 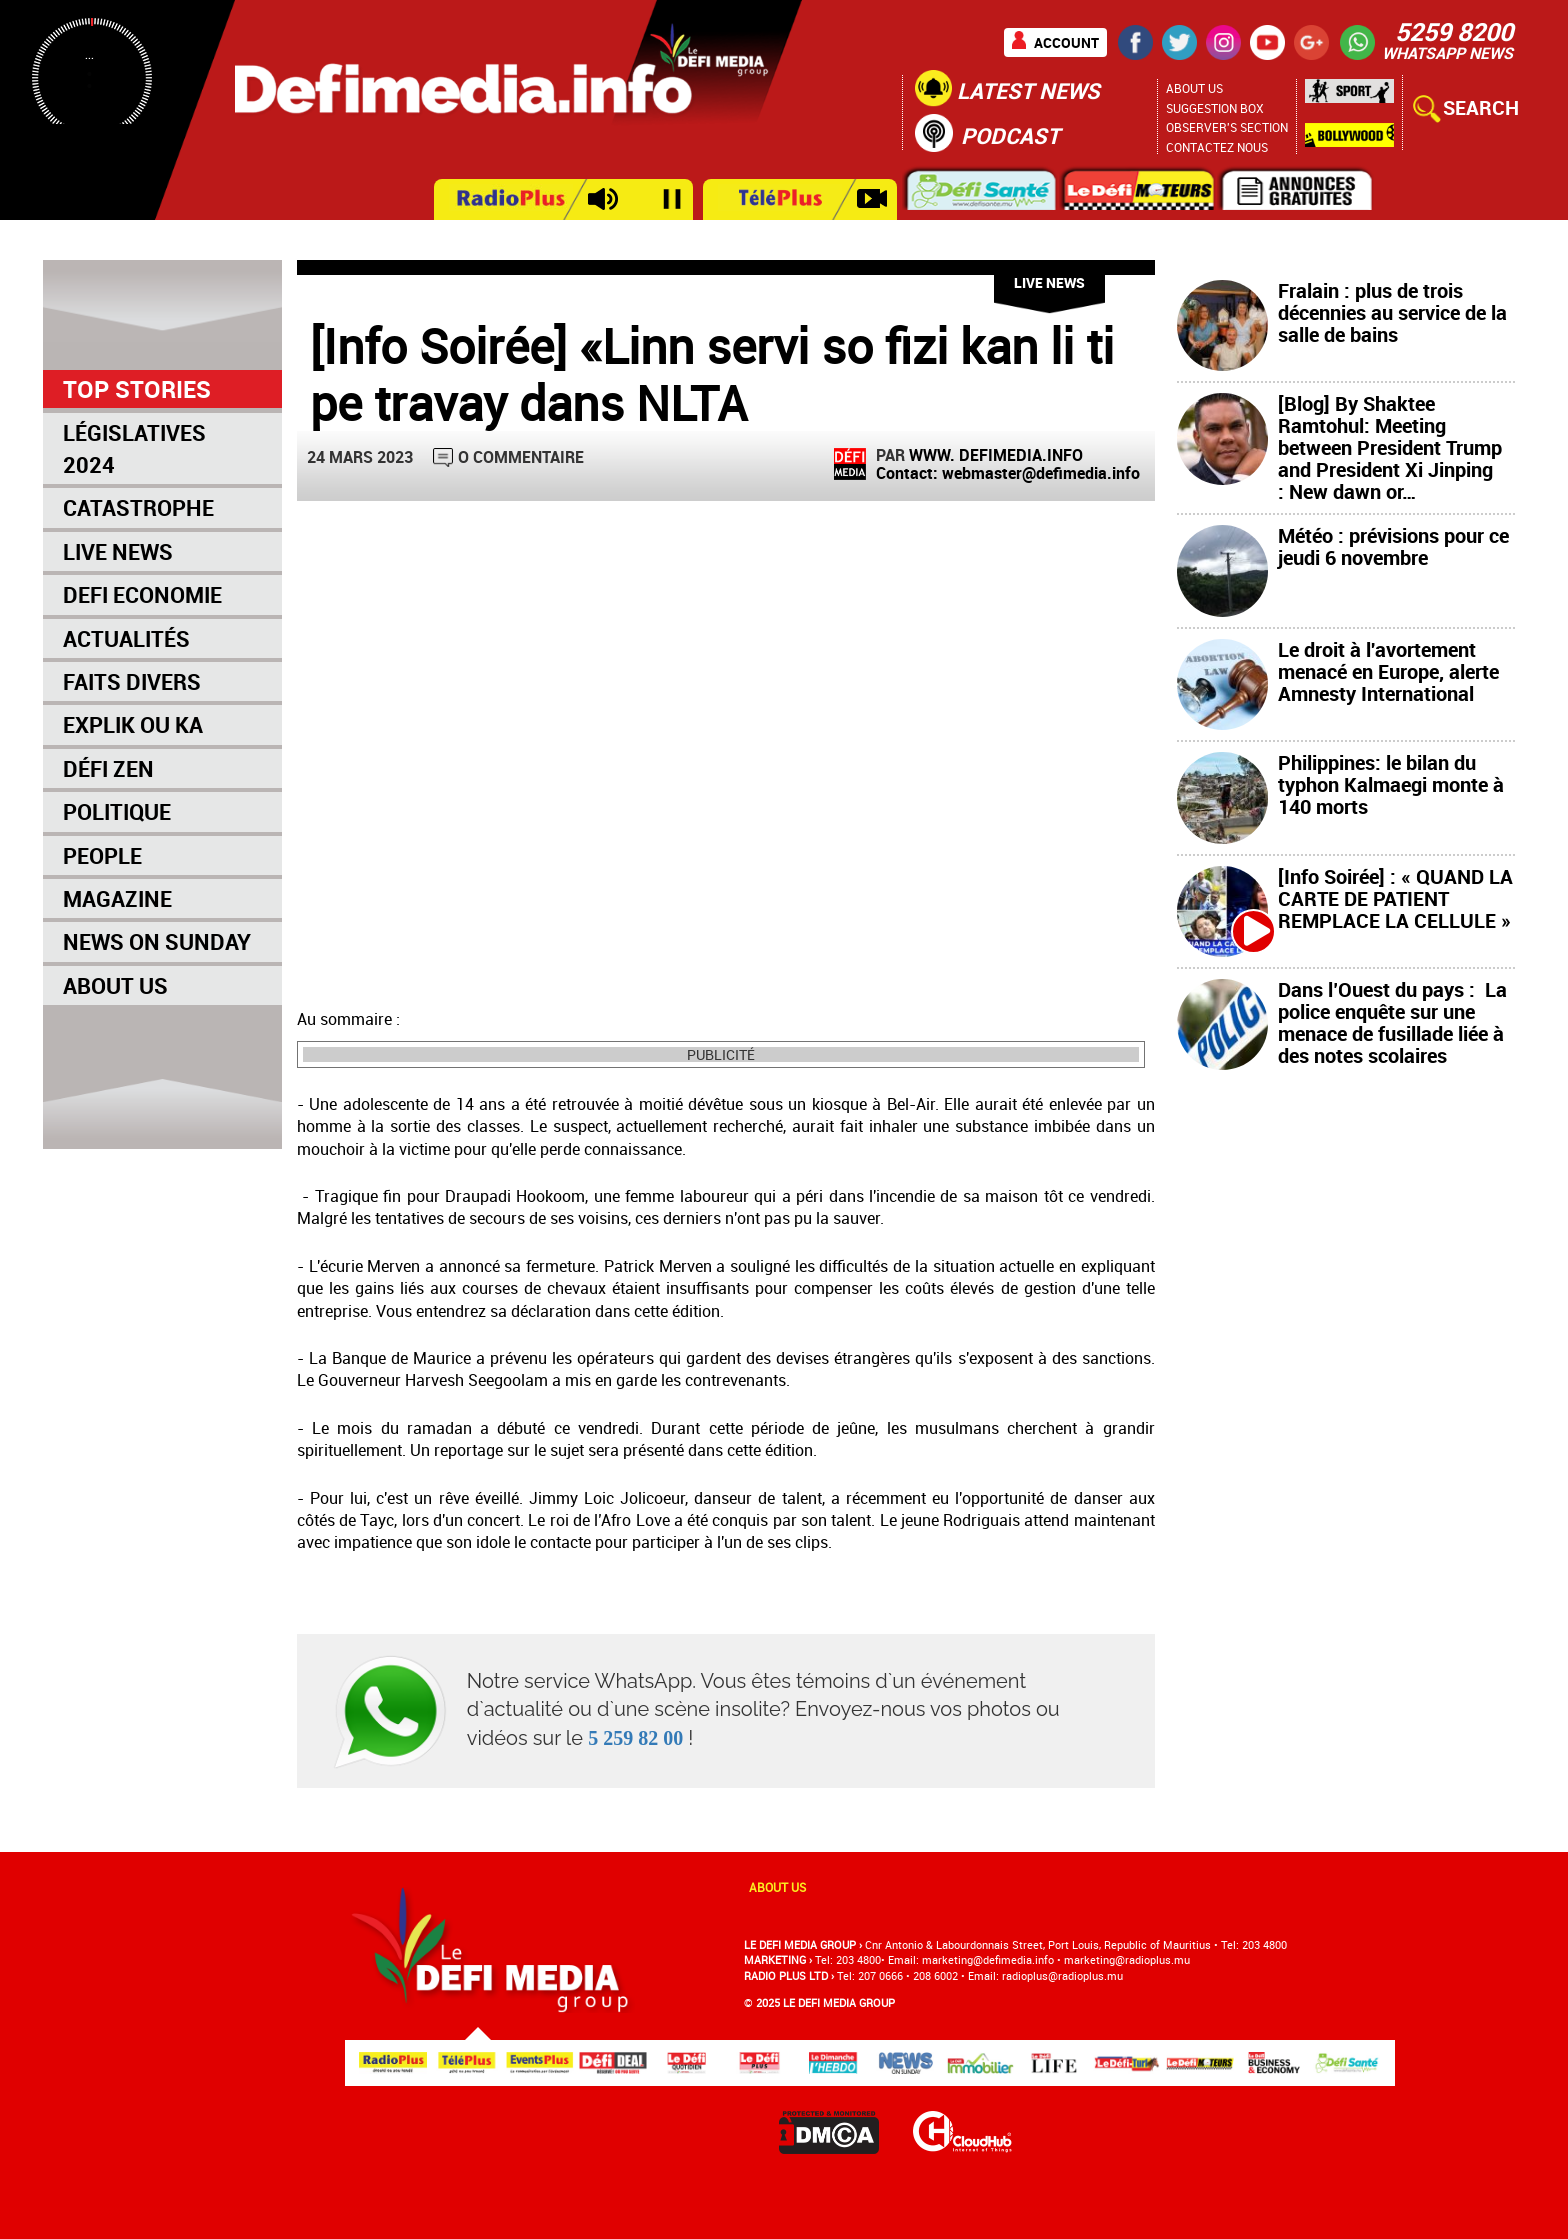 What do you see at coordinates (988, 1959) in the screenshot?
I see `marketing@deﬁmedia.info` at bounding box center [988, 1959].